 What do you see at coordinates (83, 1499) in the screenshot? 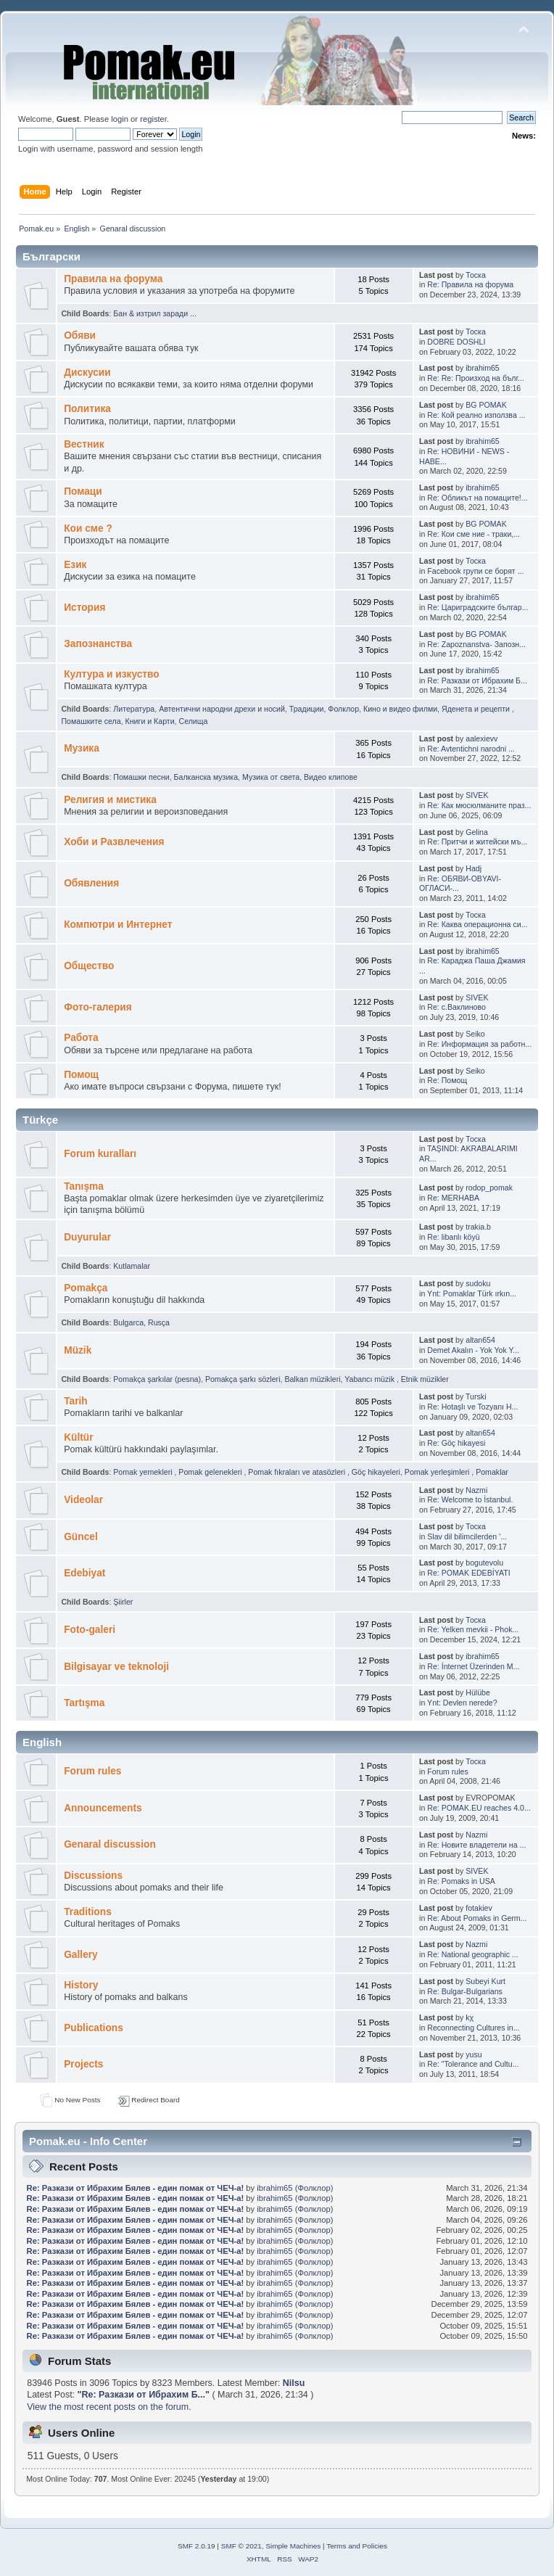
I see `Videolar` at bounding box center [83, 1499].